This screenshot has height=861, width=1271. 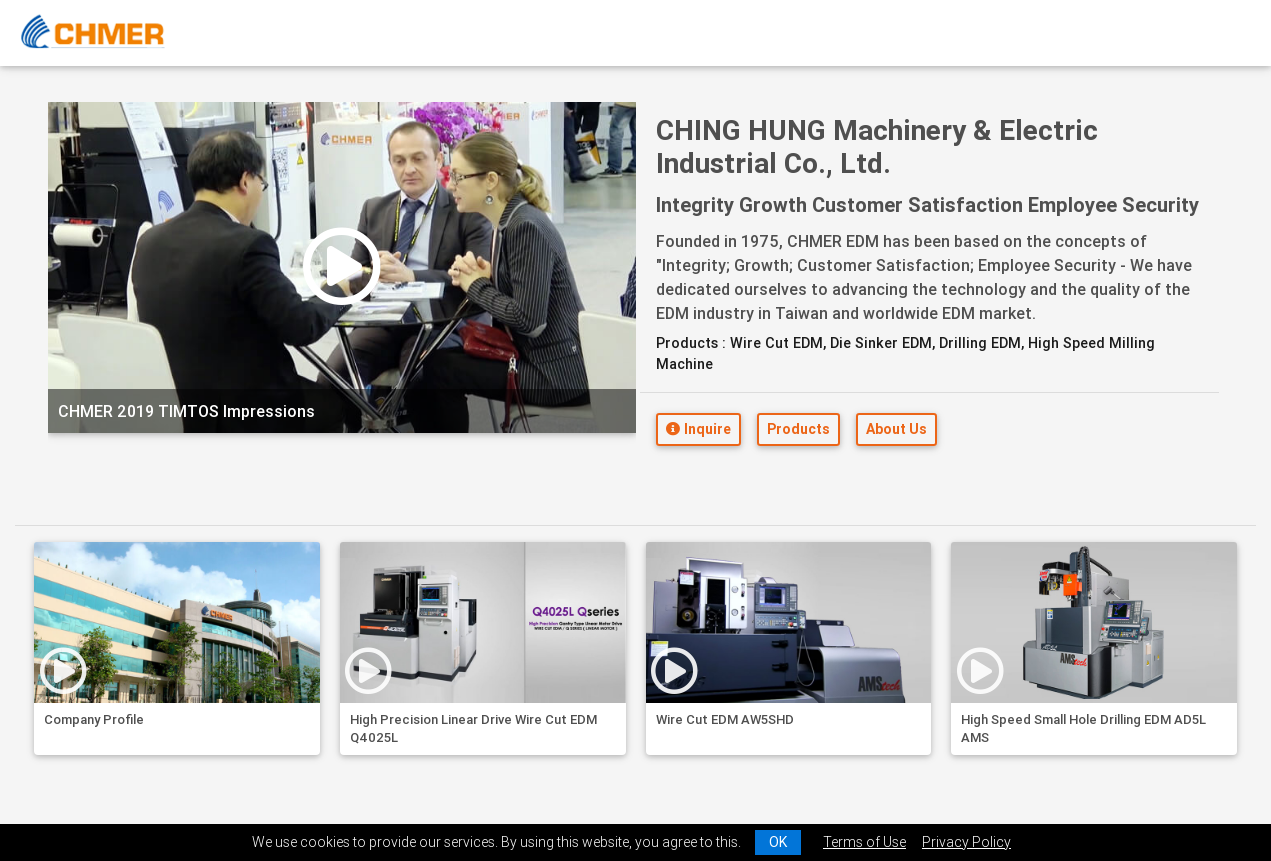 What do you see at coordinates (778, 842) in the screenshot?
I see `OK` at bounding box center [778, 842].